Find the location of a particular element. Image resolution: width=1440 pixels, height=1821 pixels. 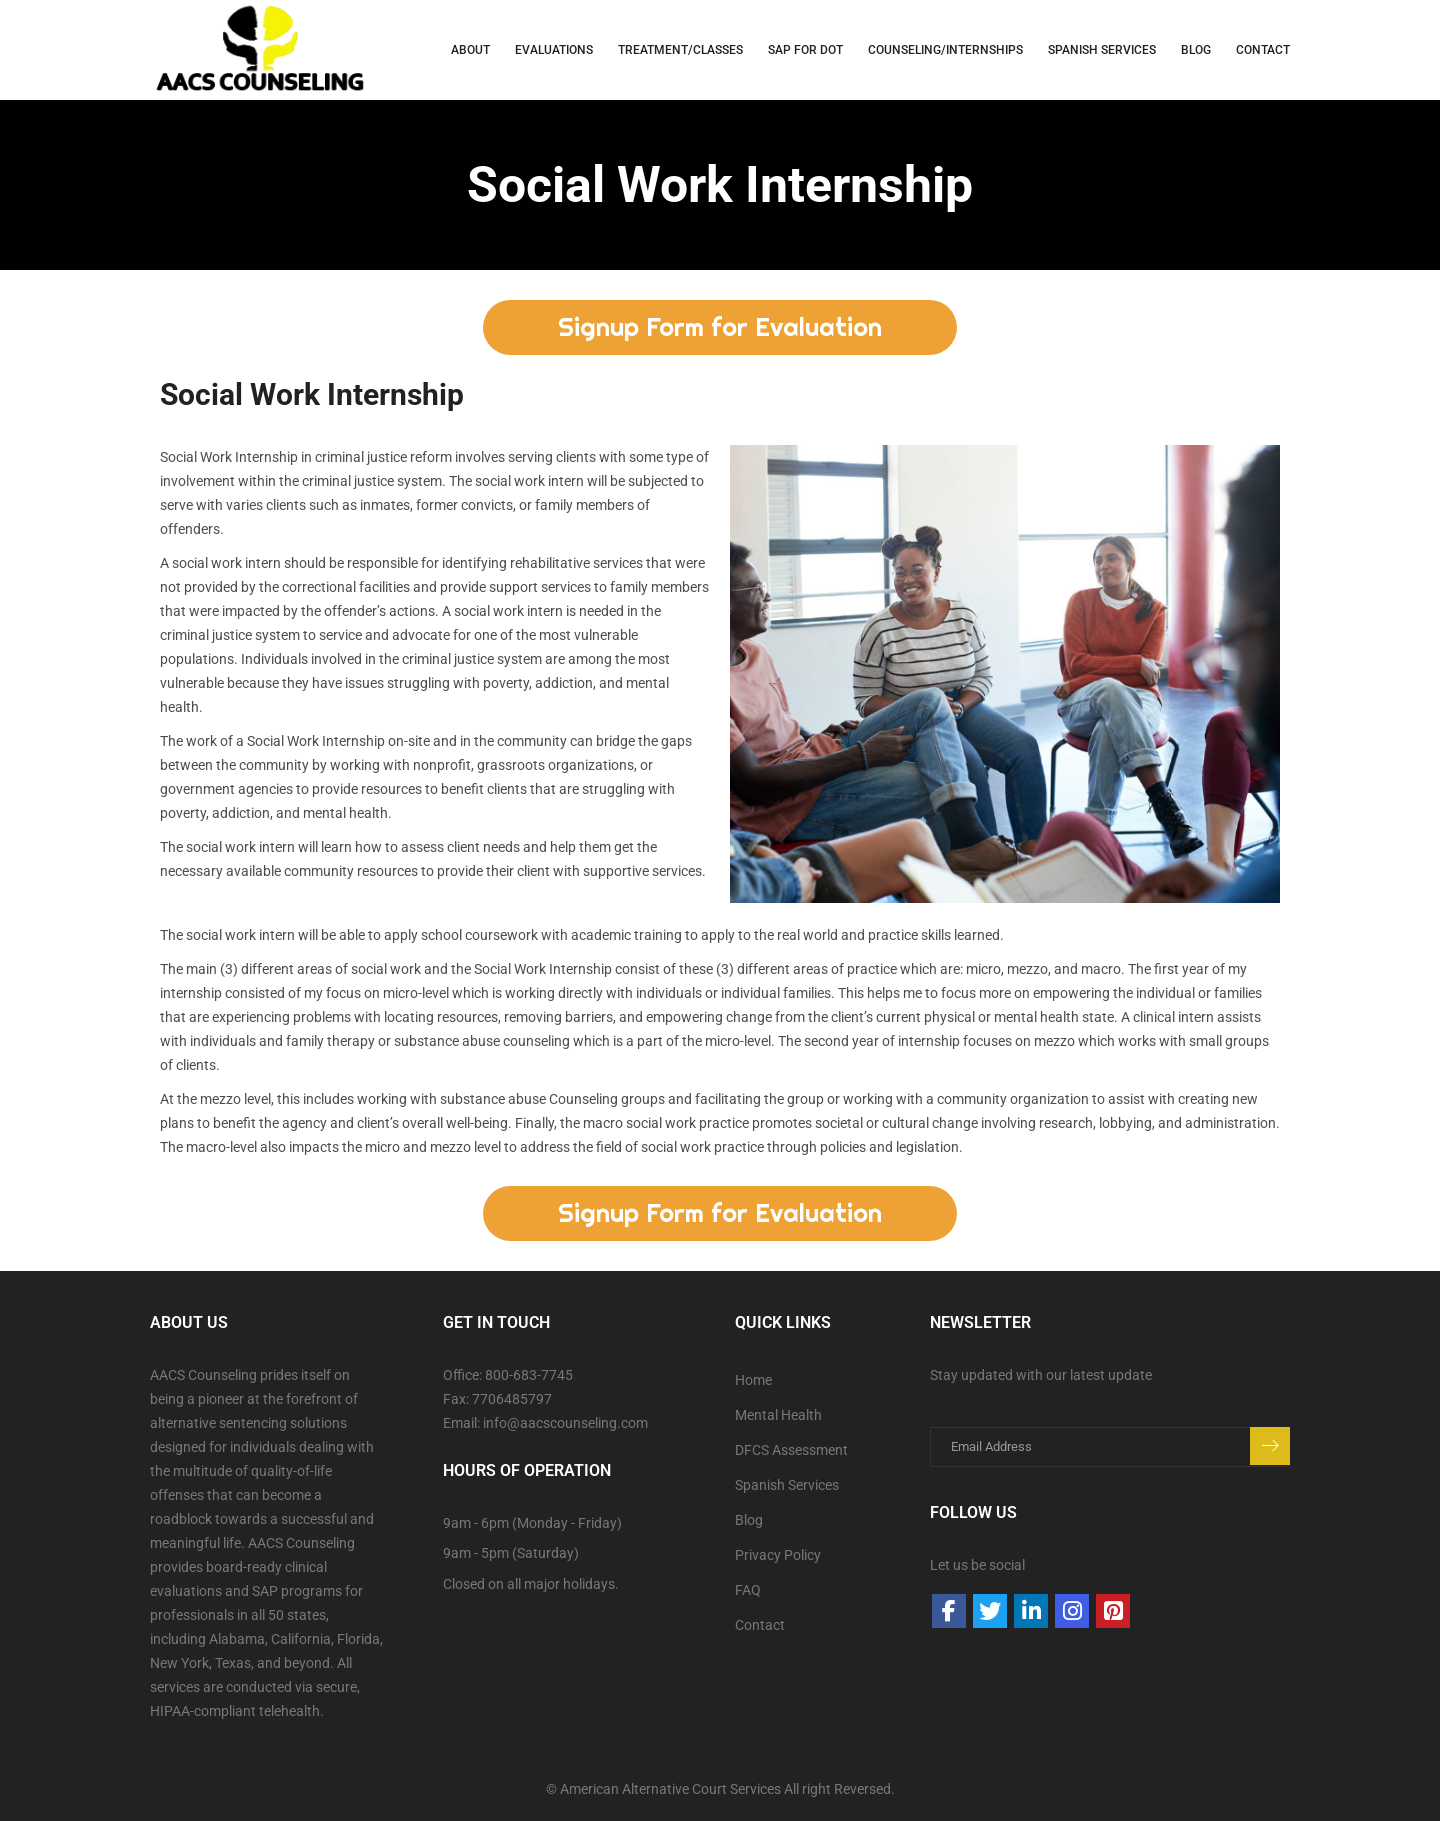

Contact is located at coordinates (1263, 50).